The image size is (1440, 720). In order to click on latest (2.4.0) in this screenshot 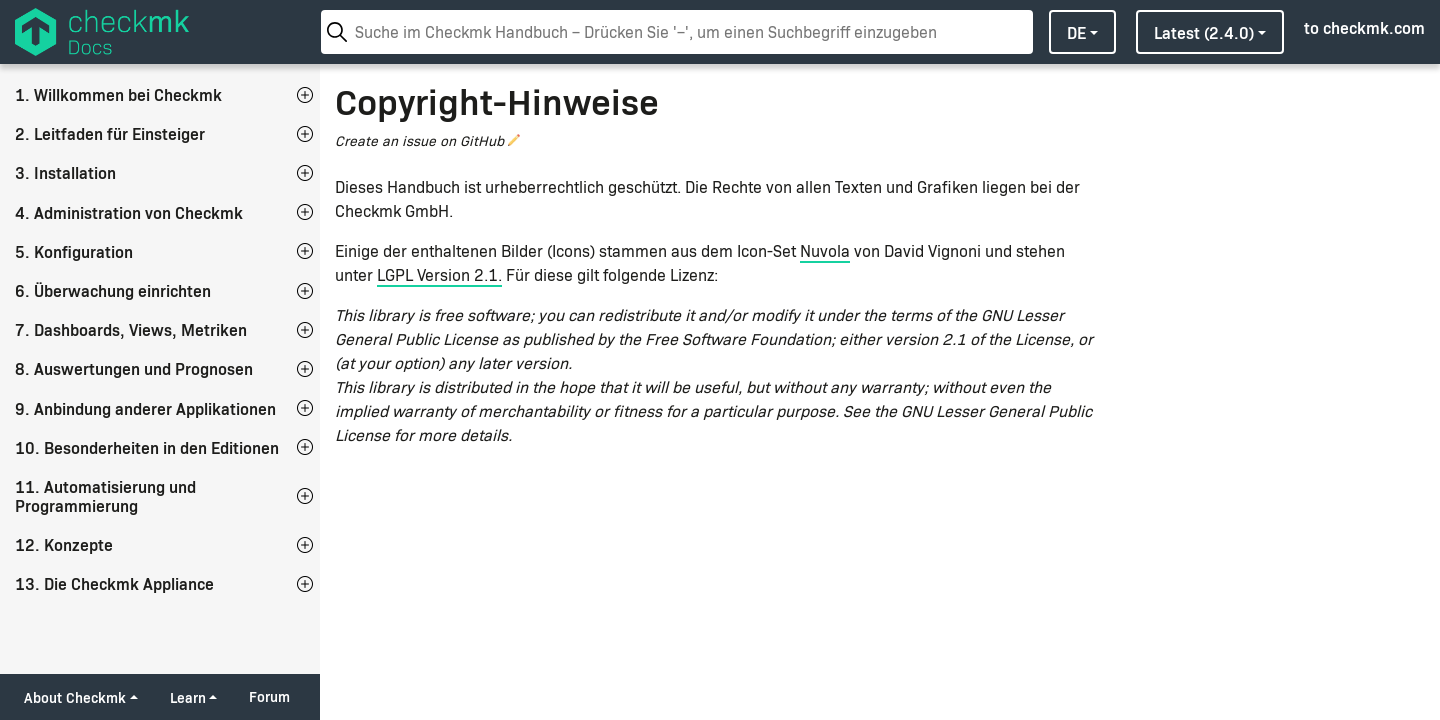, I will do `click(1204, 32)`.